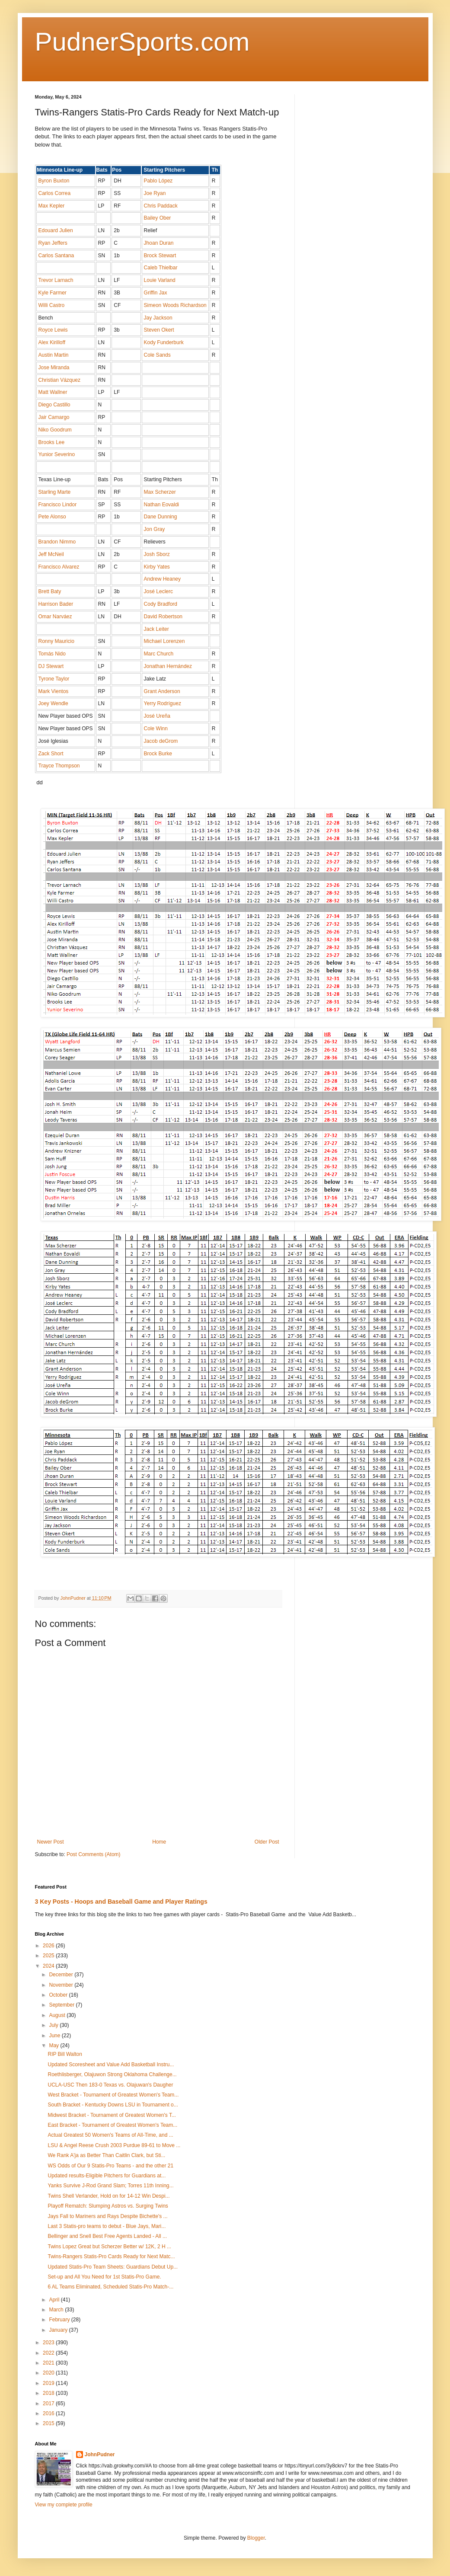  Describe the element at coordinates (156, 728) in the screenshot. I see `Cole Winn` at that location.